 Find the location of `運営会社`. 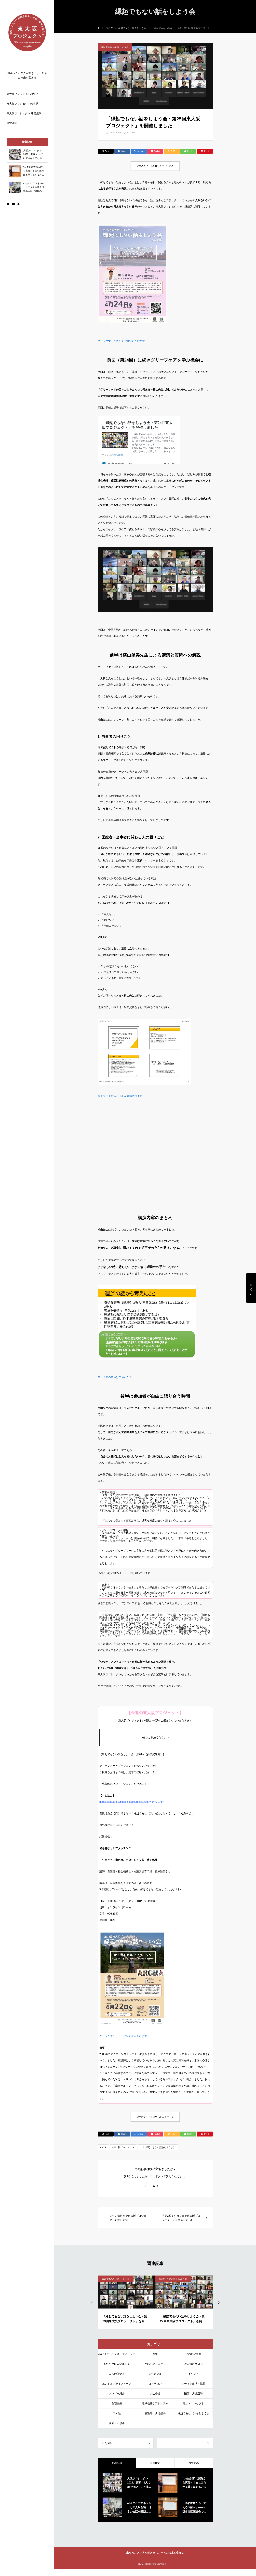

運営会社 is located at coordinates (12, 123).